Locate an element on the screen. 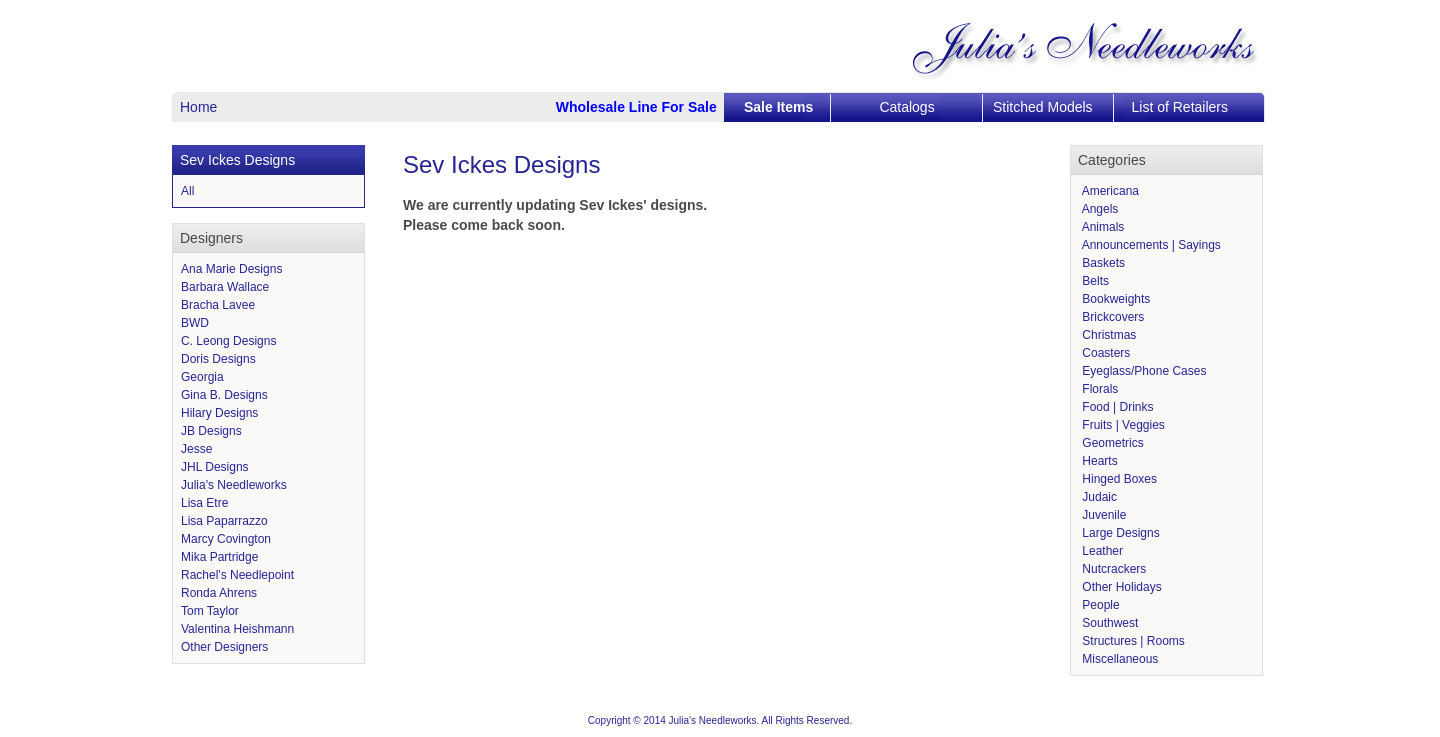 This screenshot has width=1440, height=737. Home is located at coordinates (198, 107).